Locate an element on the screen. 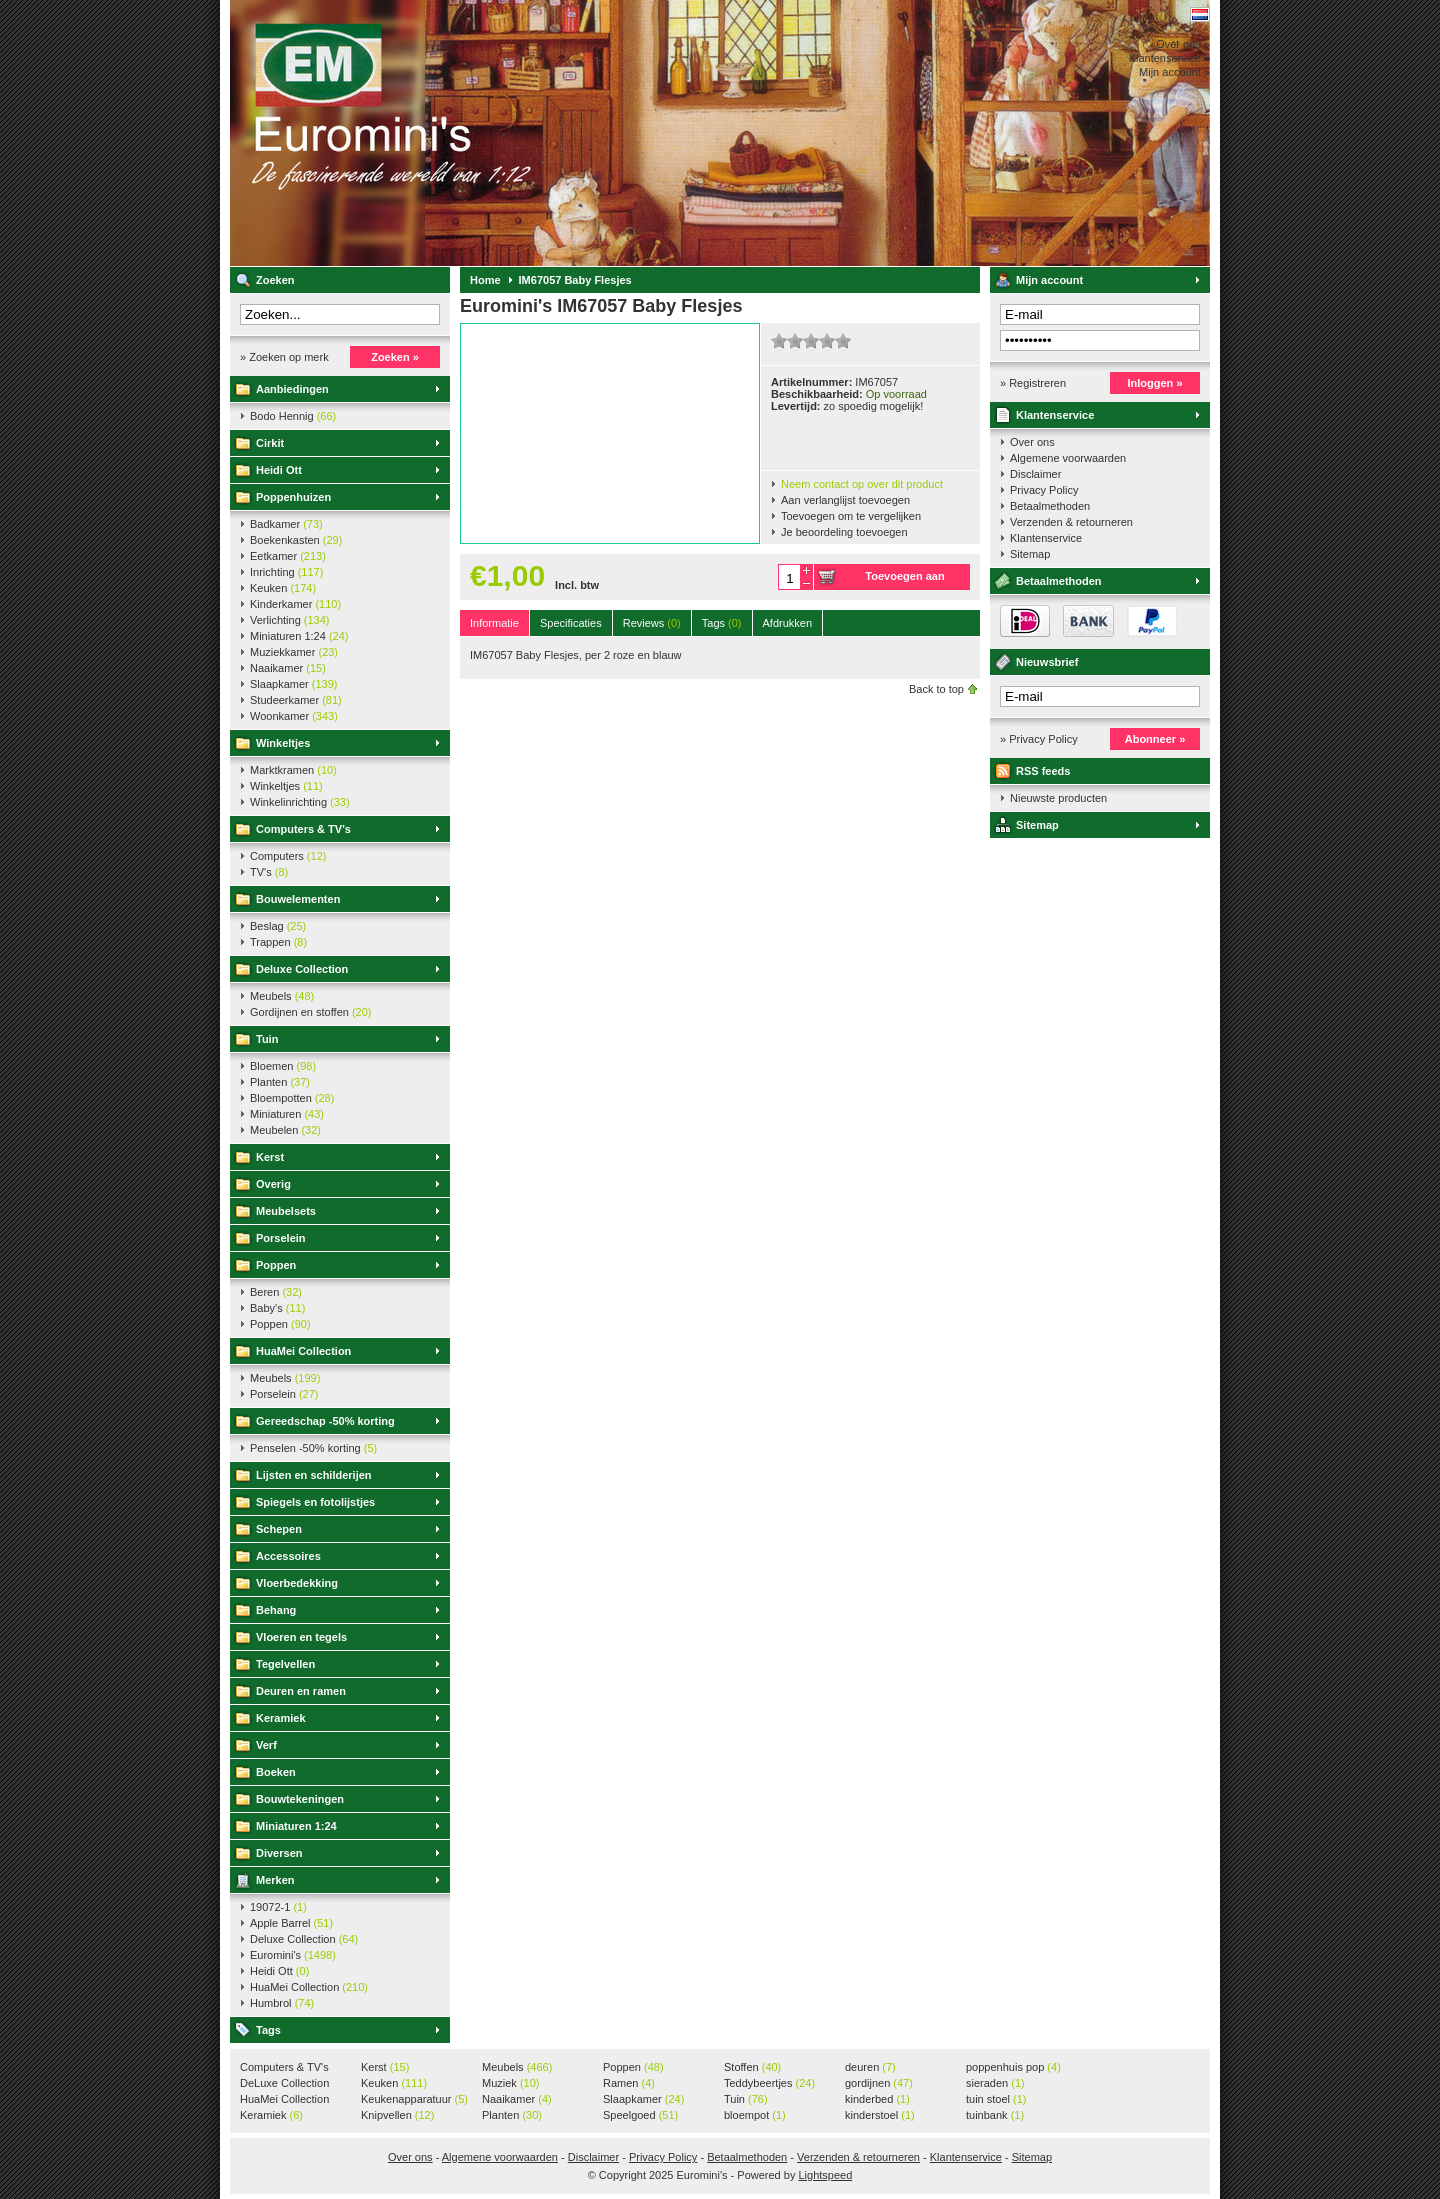 The image size is (1440, 2199). Inrichting is located at coordinates (286, 572).